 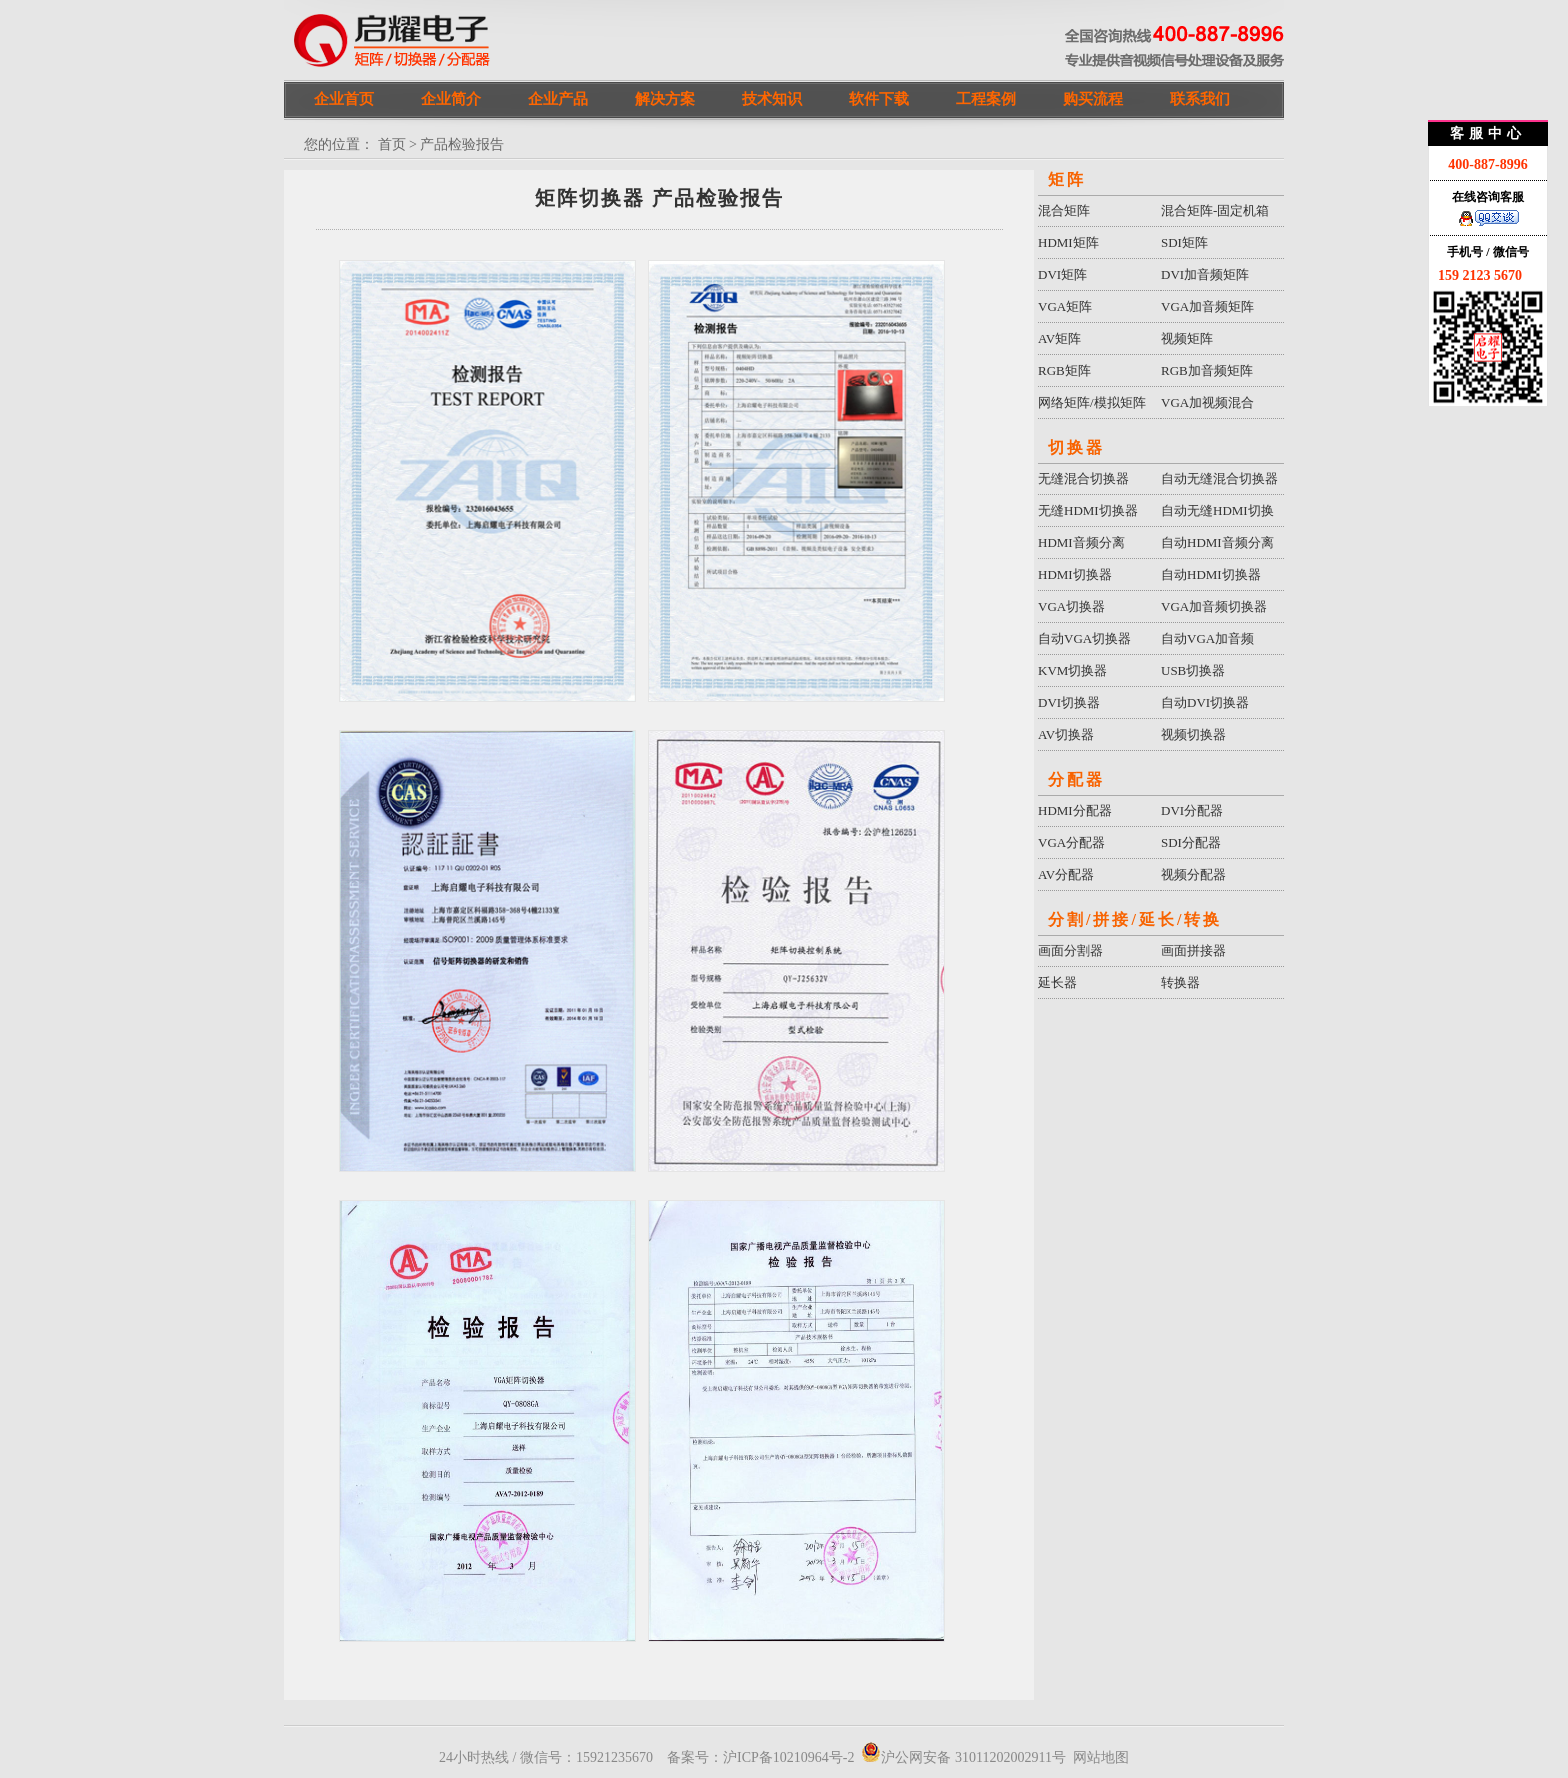 What do you see at coordinates (1214, 606) in the screenshot?
I see `VGA加音频切换器` at bounding box center [1214, 606].